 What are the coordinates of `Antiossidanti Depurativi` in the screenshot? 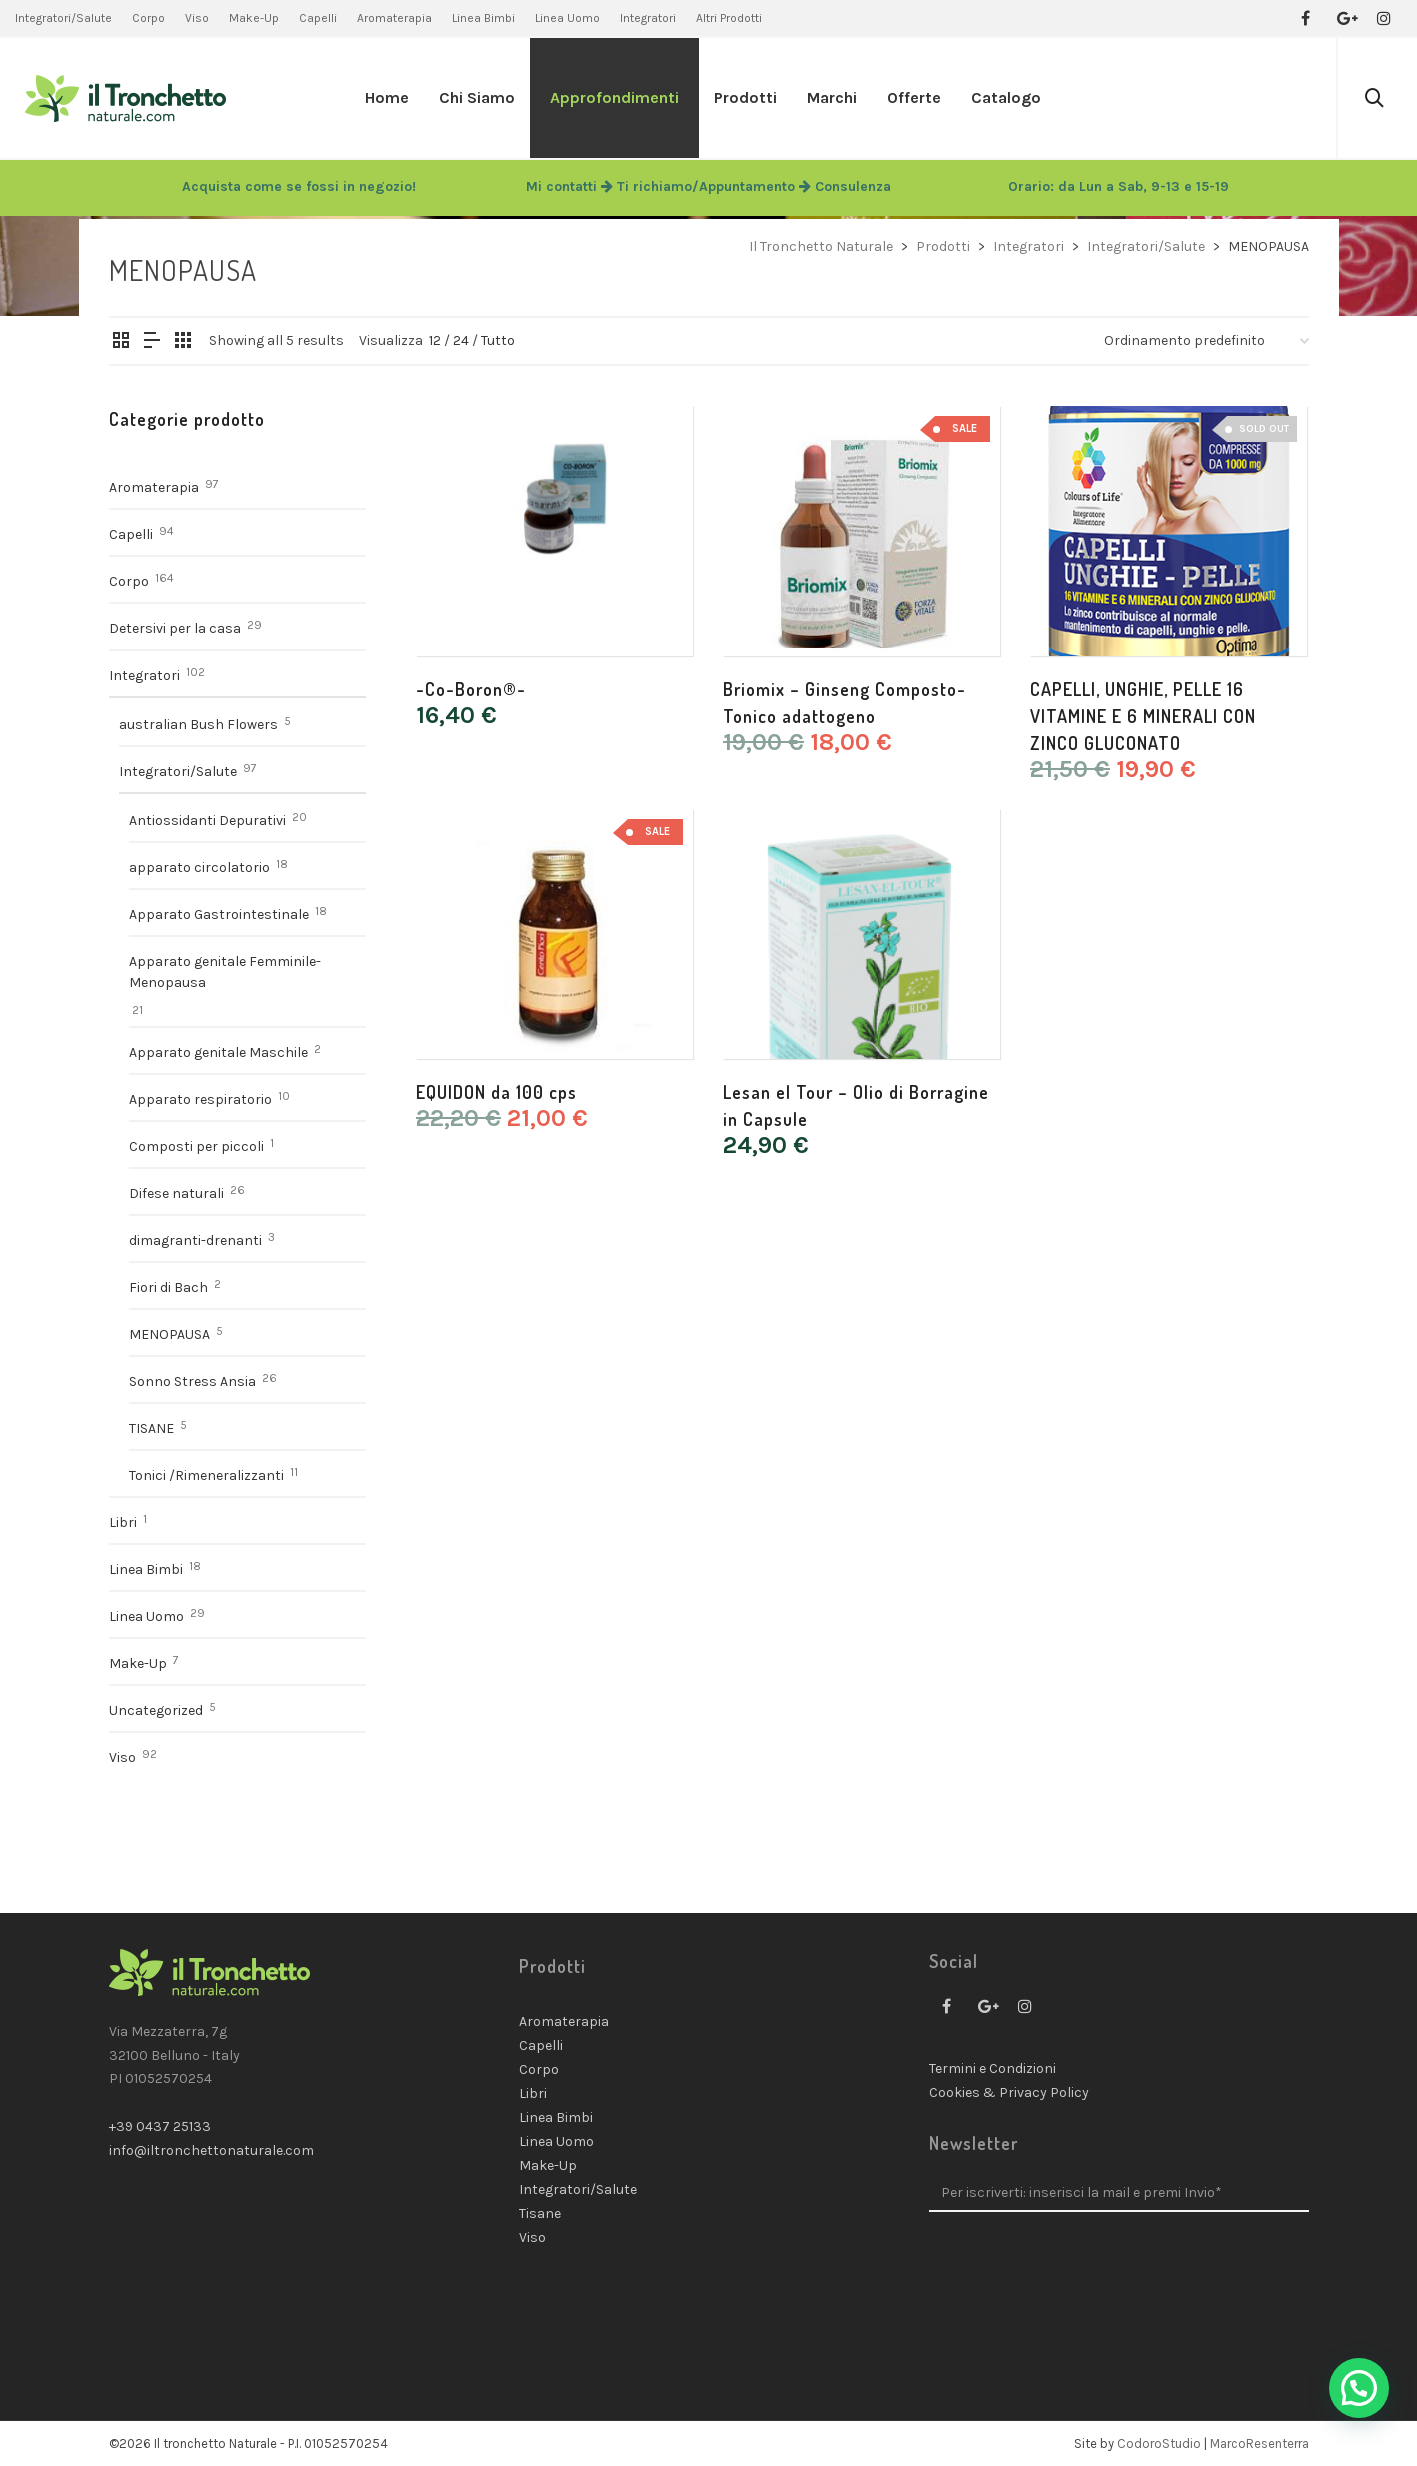 It's located at (207, 820).